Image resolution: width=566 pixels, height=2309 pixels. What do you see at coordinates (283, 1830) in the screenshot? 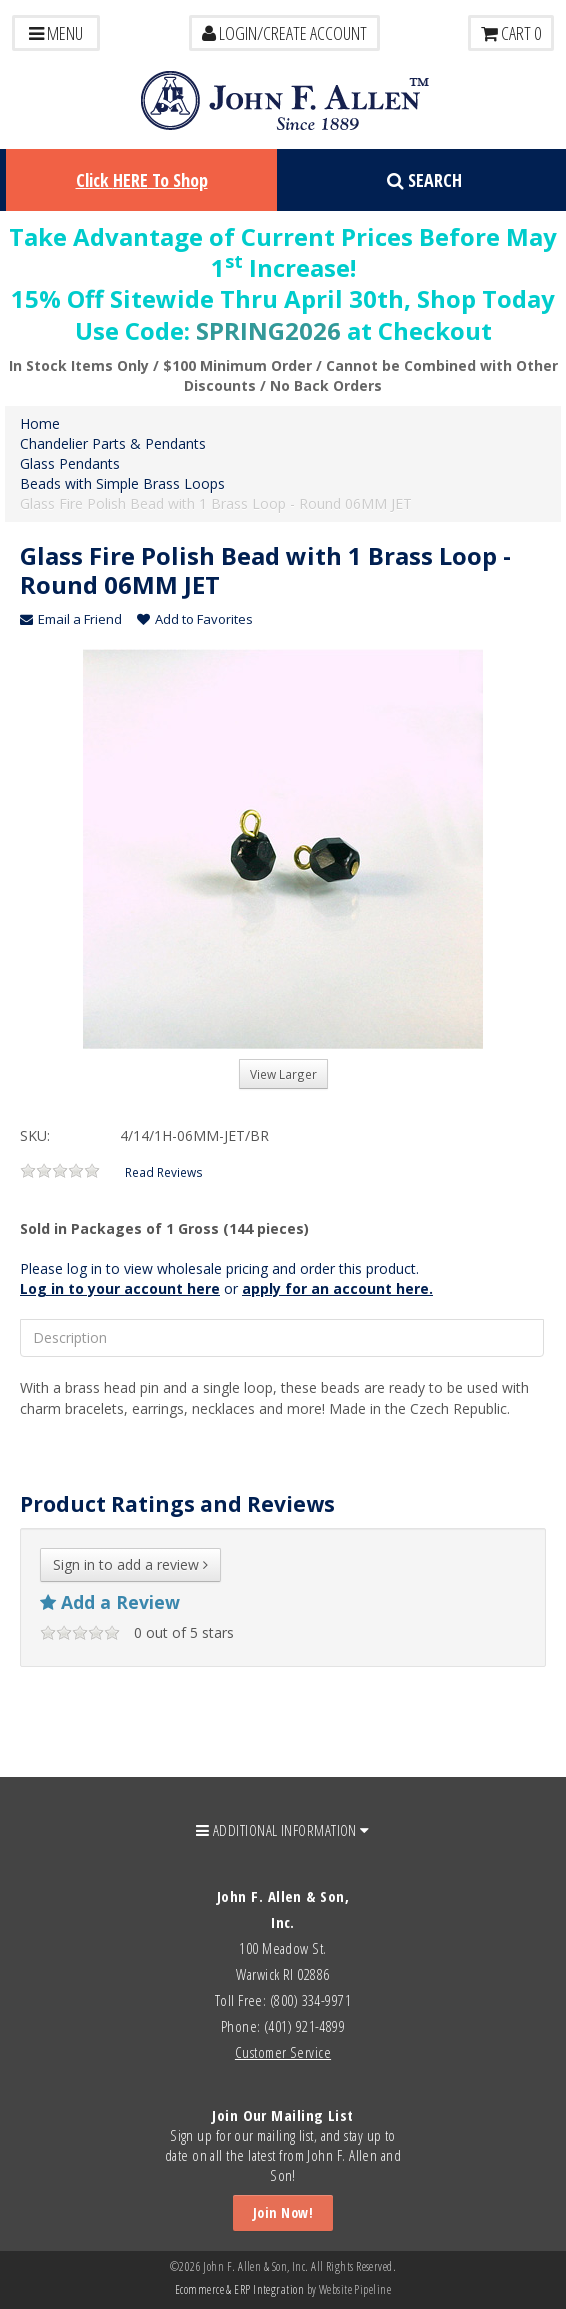
I see `ADDITIONAL INFORMATION` at bounding box center [283, 1830].